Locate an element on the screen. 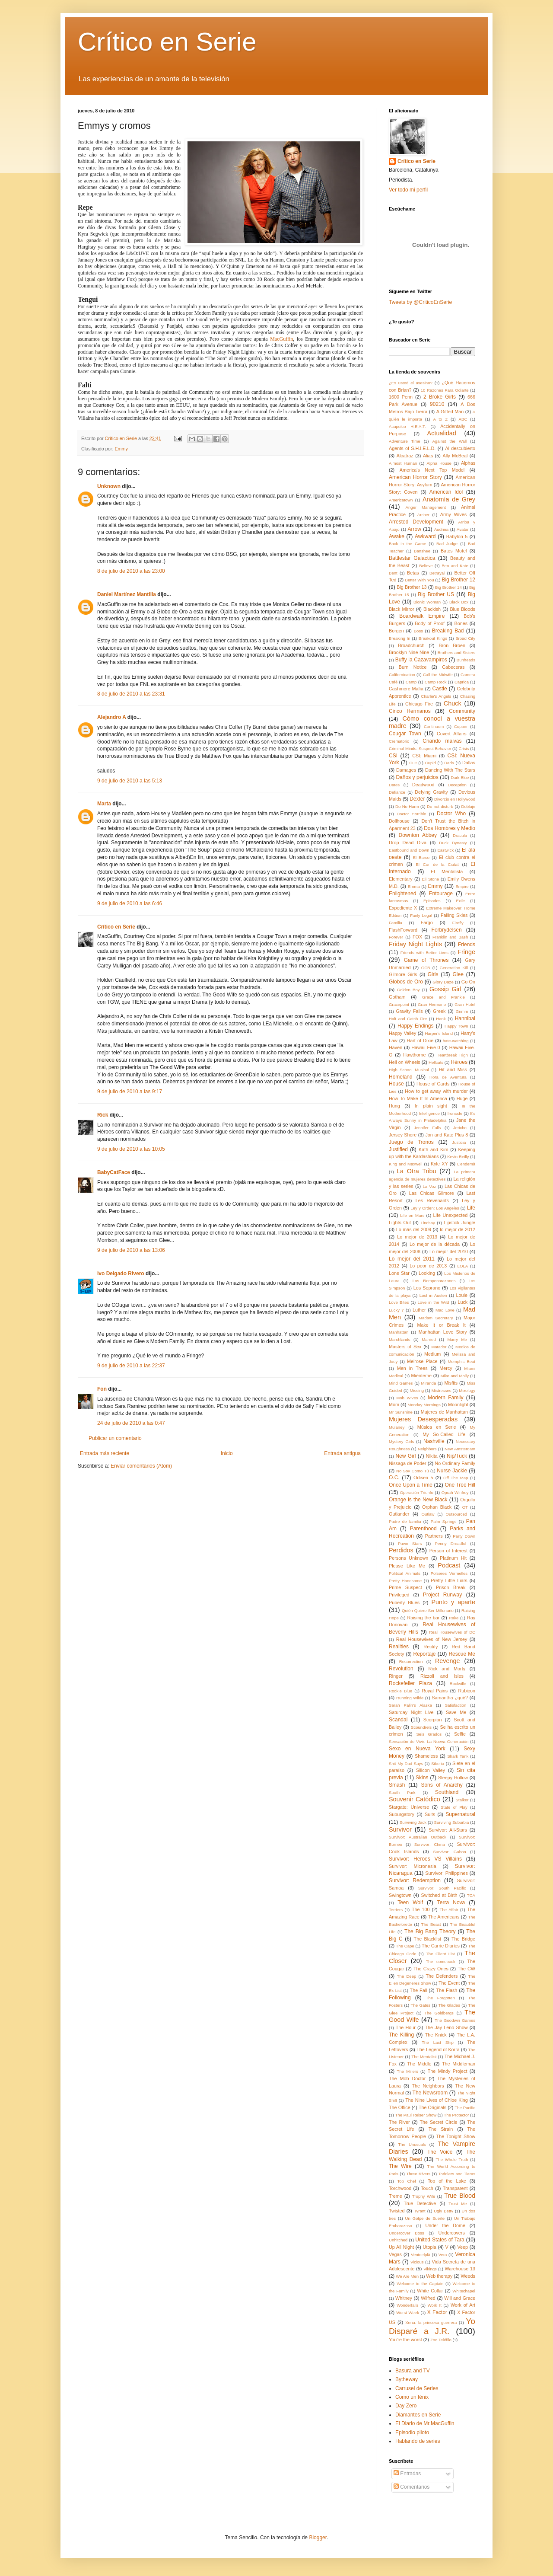  In plain sight is located at coordinates (431, 1105).